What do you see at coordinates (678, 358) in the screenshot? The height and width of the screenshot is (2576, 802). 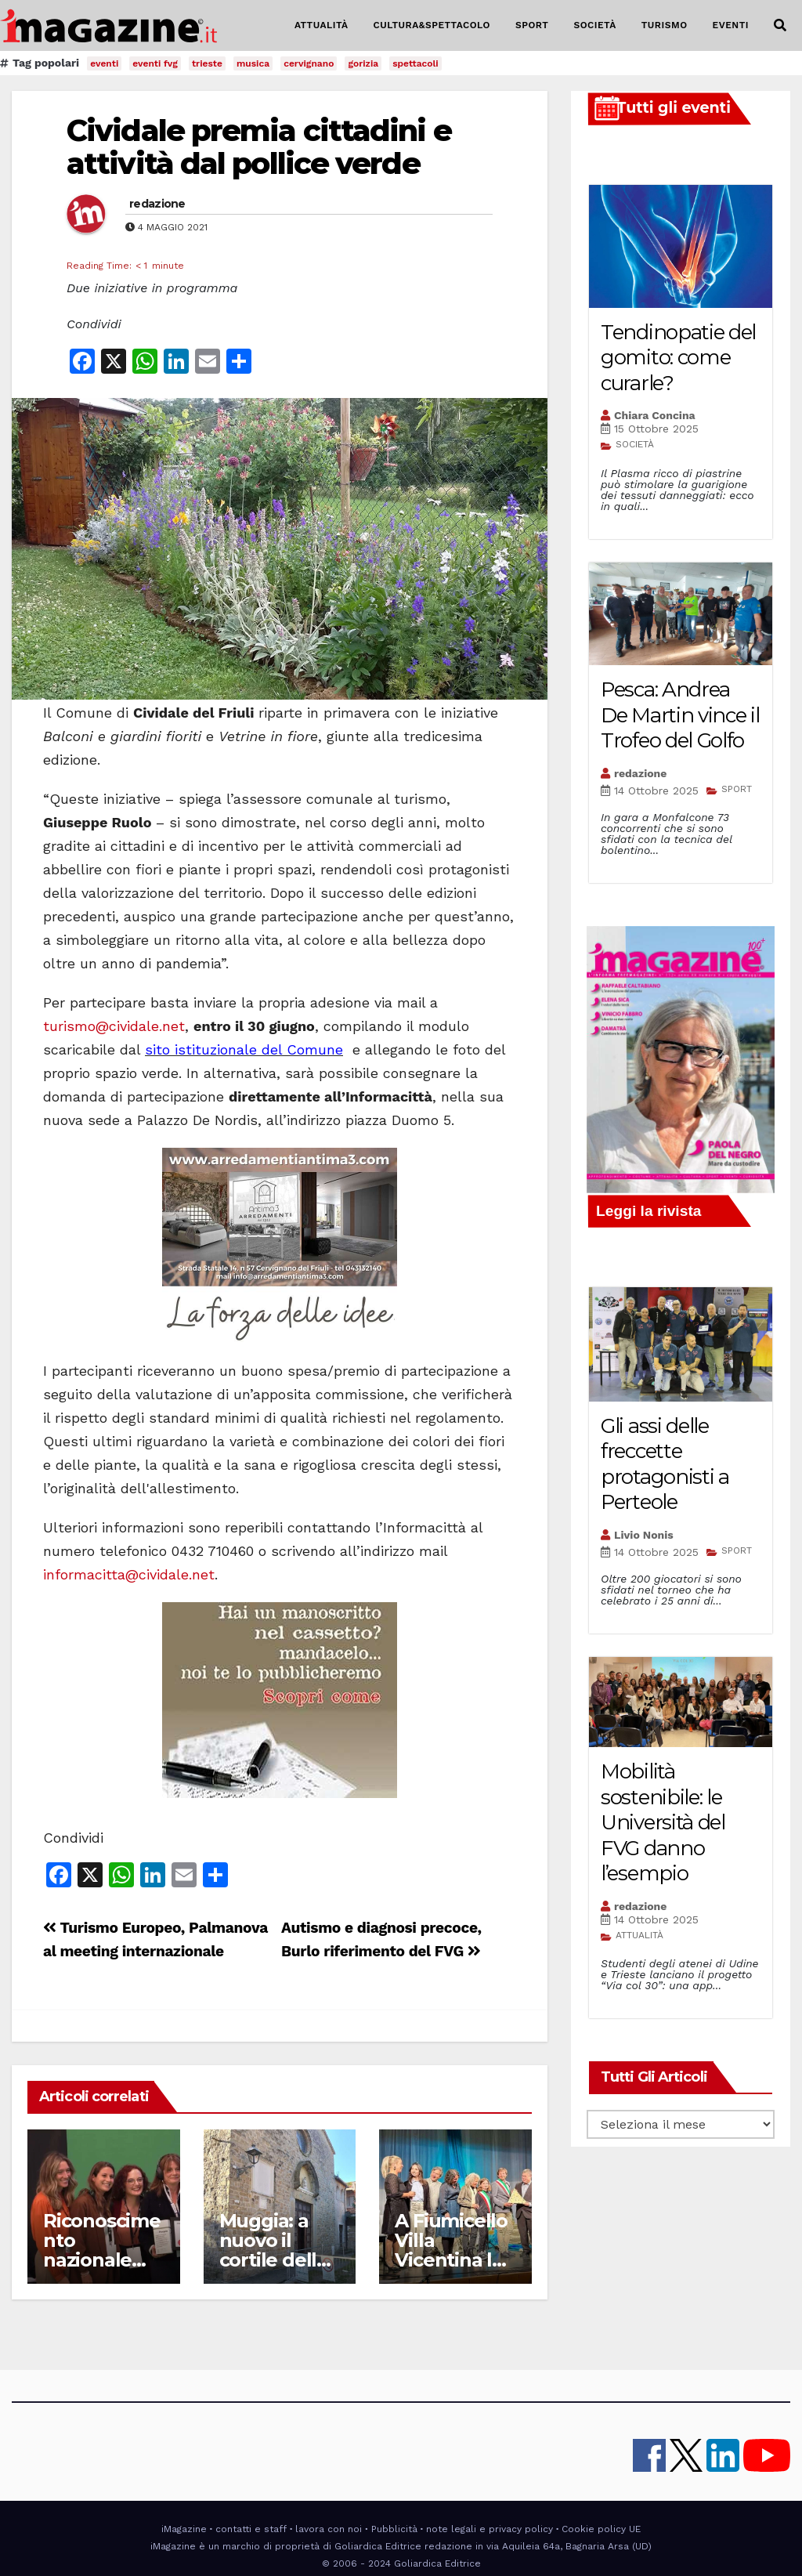 I see `Tendinopatie del gomito: come curarle?` at bounding box center [678, 358].